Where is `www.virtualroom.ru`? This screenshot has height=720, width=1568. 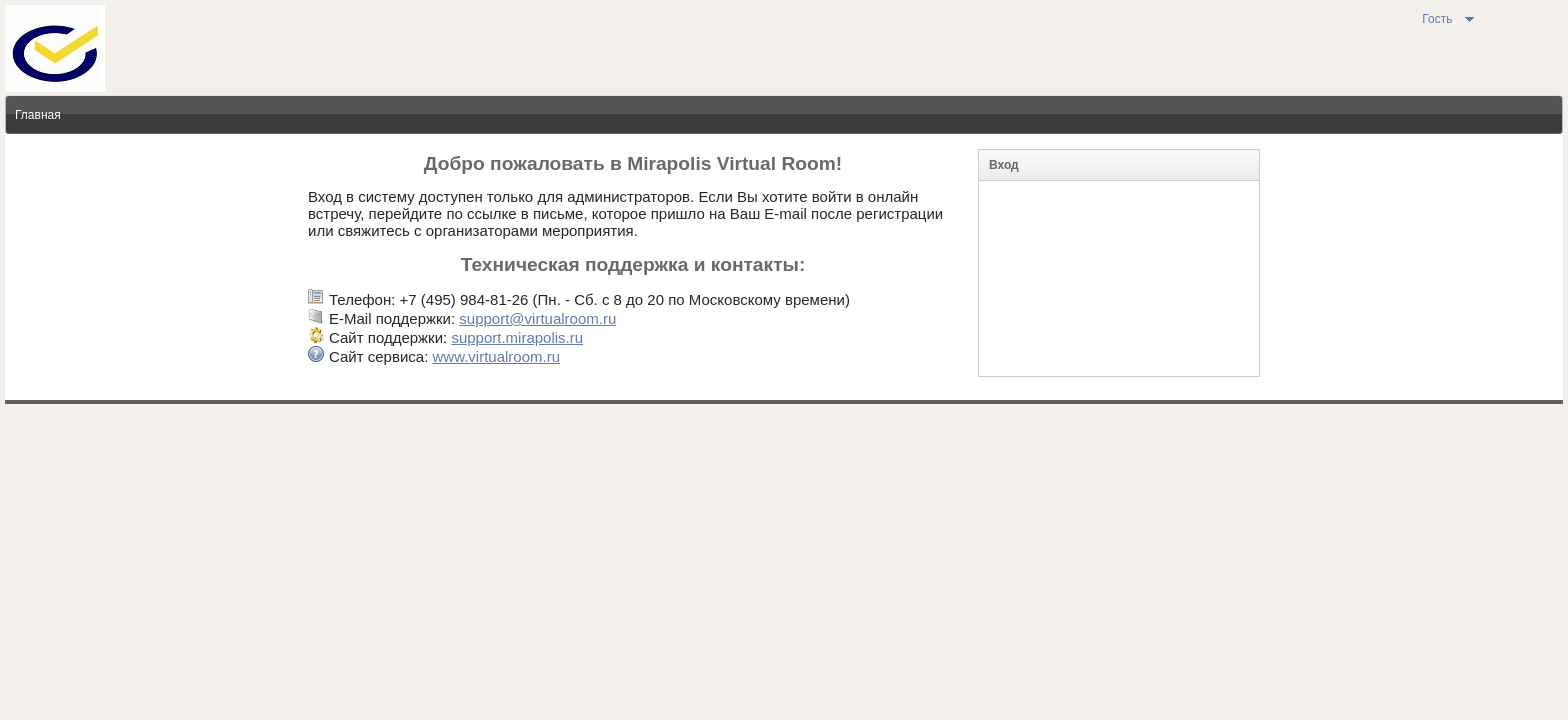
www.virtualroom.ru is located at coordinates (496, 356).